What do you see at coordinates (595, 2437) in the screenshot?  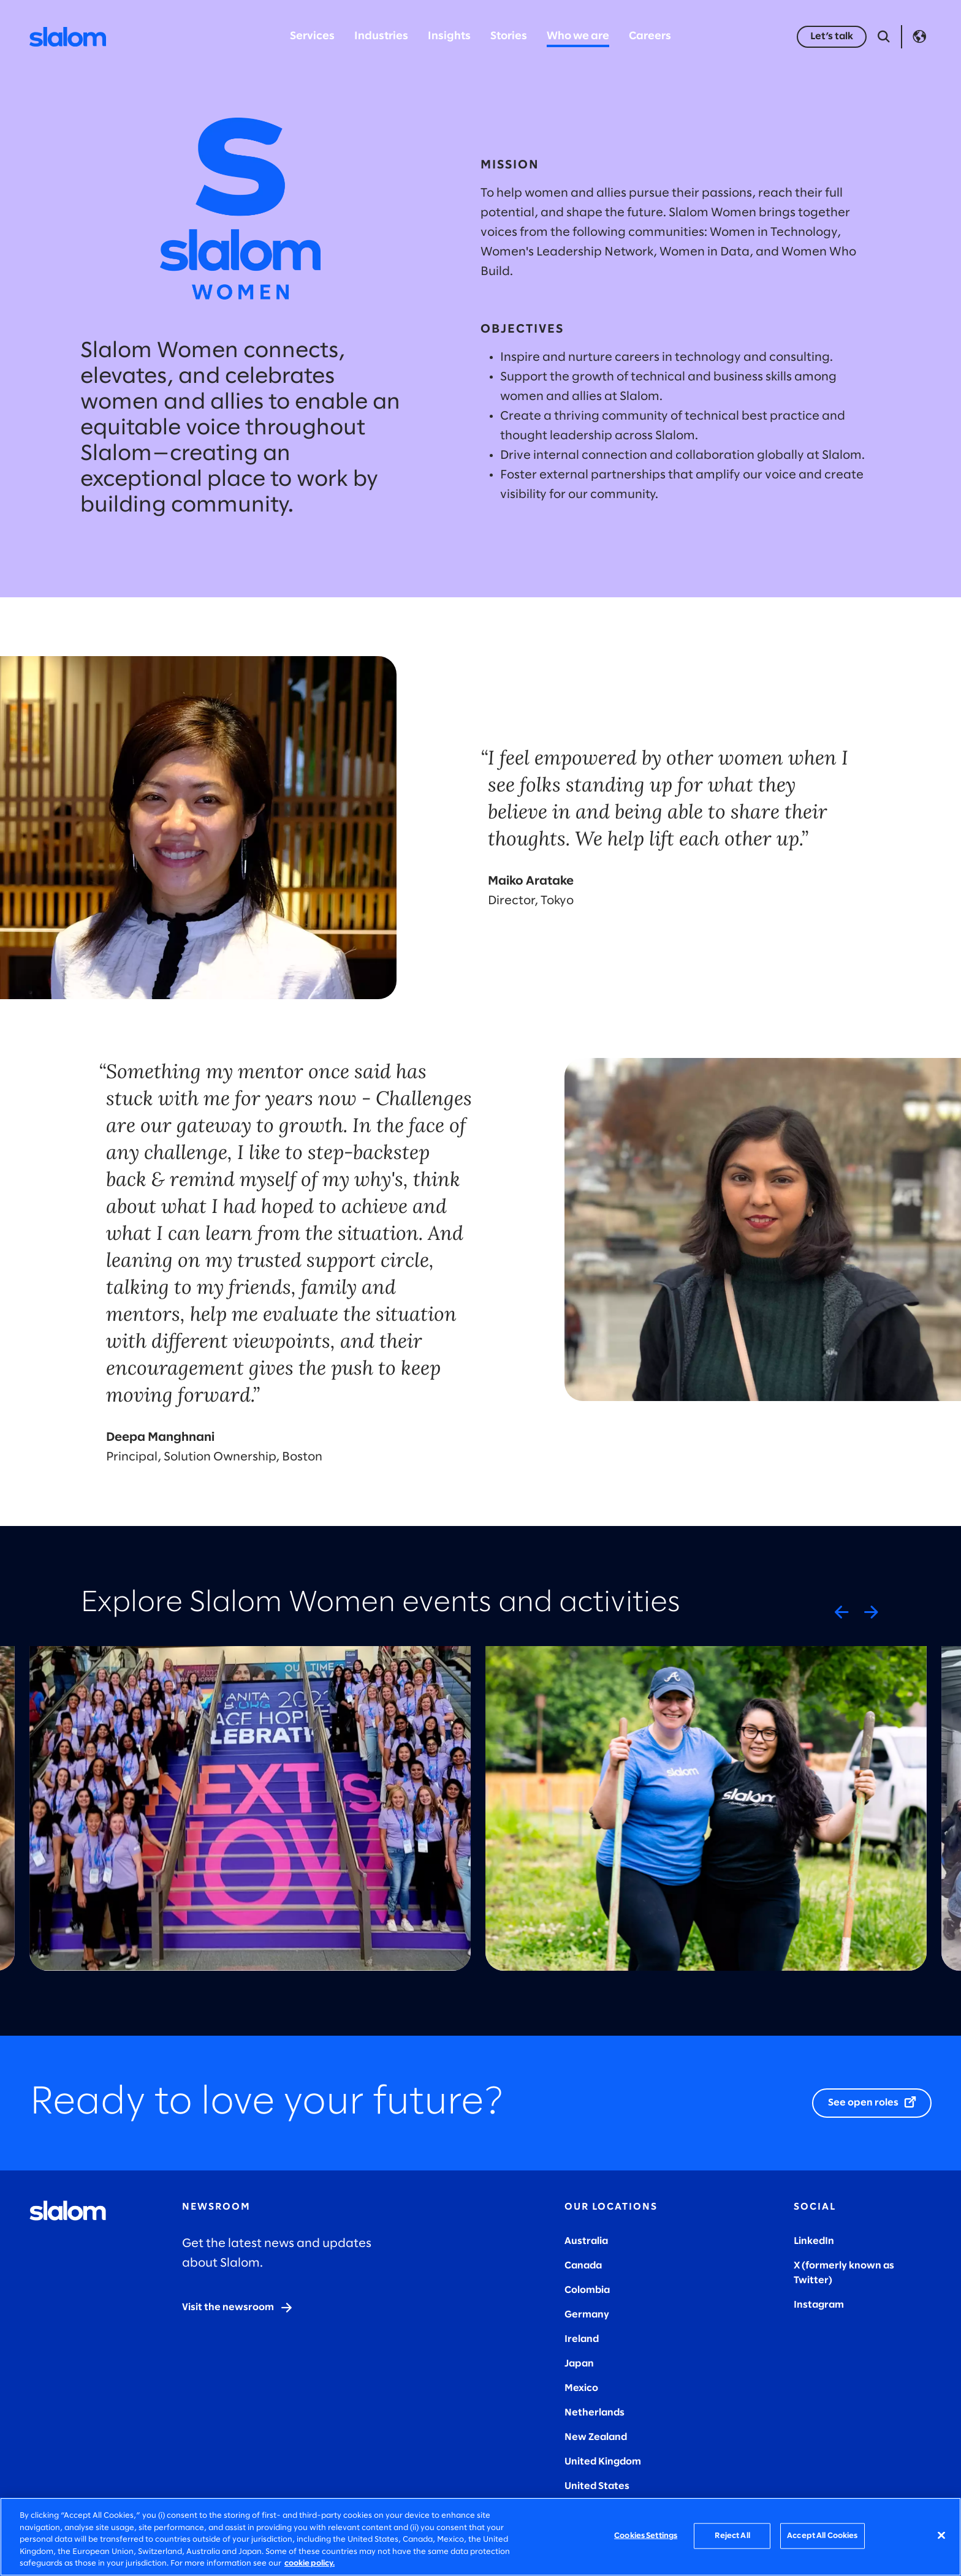 I see `New Zealand` at bounding box center [595, 2437].